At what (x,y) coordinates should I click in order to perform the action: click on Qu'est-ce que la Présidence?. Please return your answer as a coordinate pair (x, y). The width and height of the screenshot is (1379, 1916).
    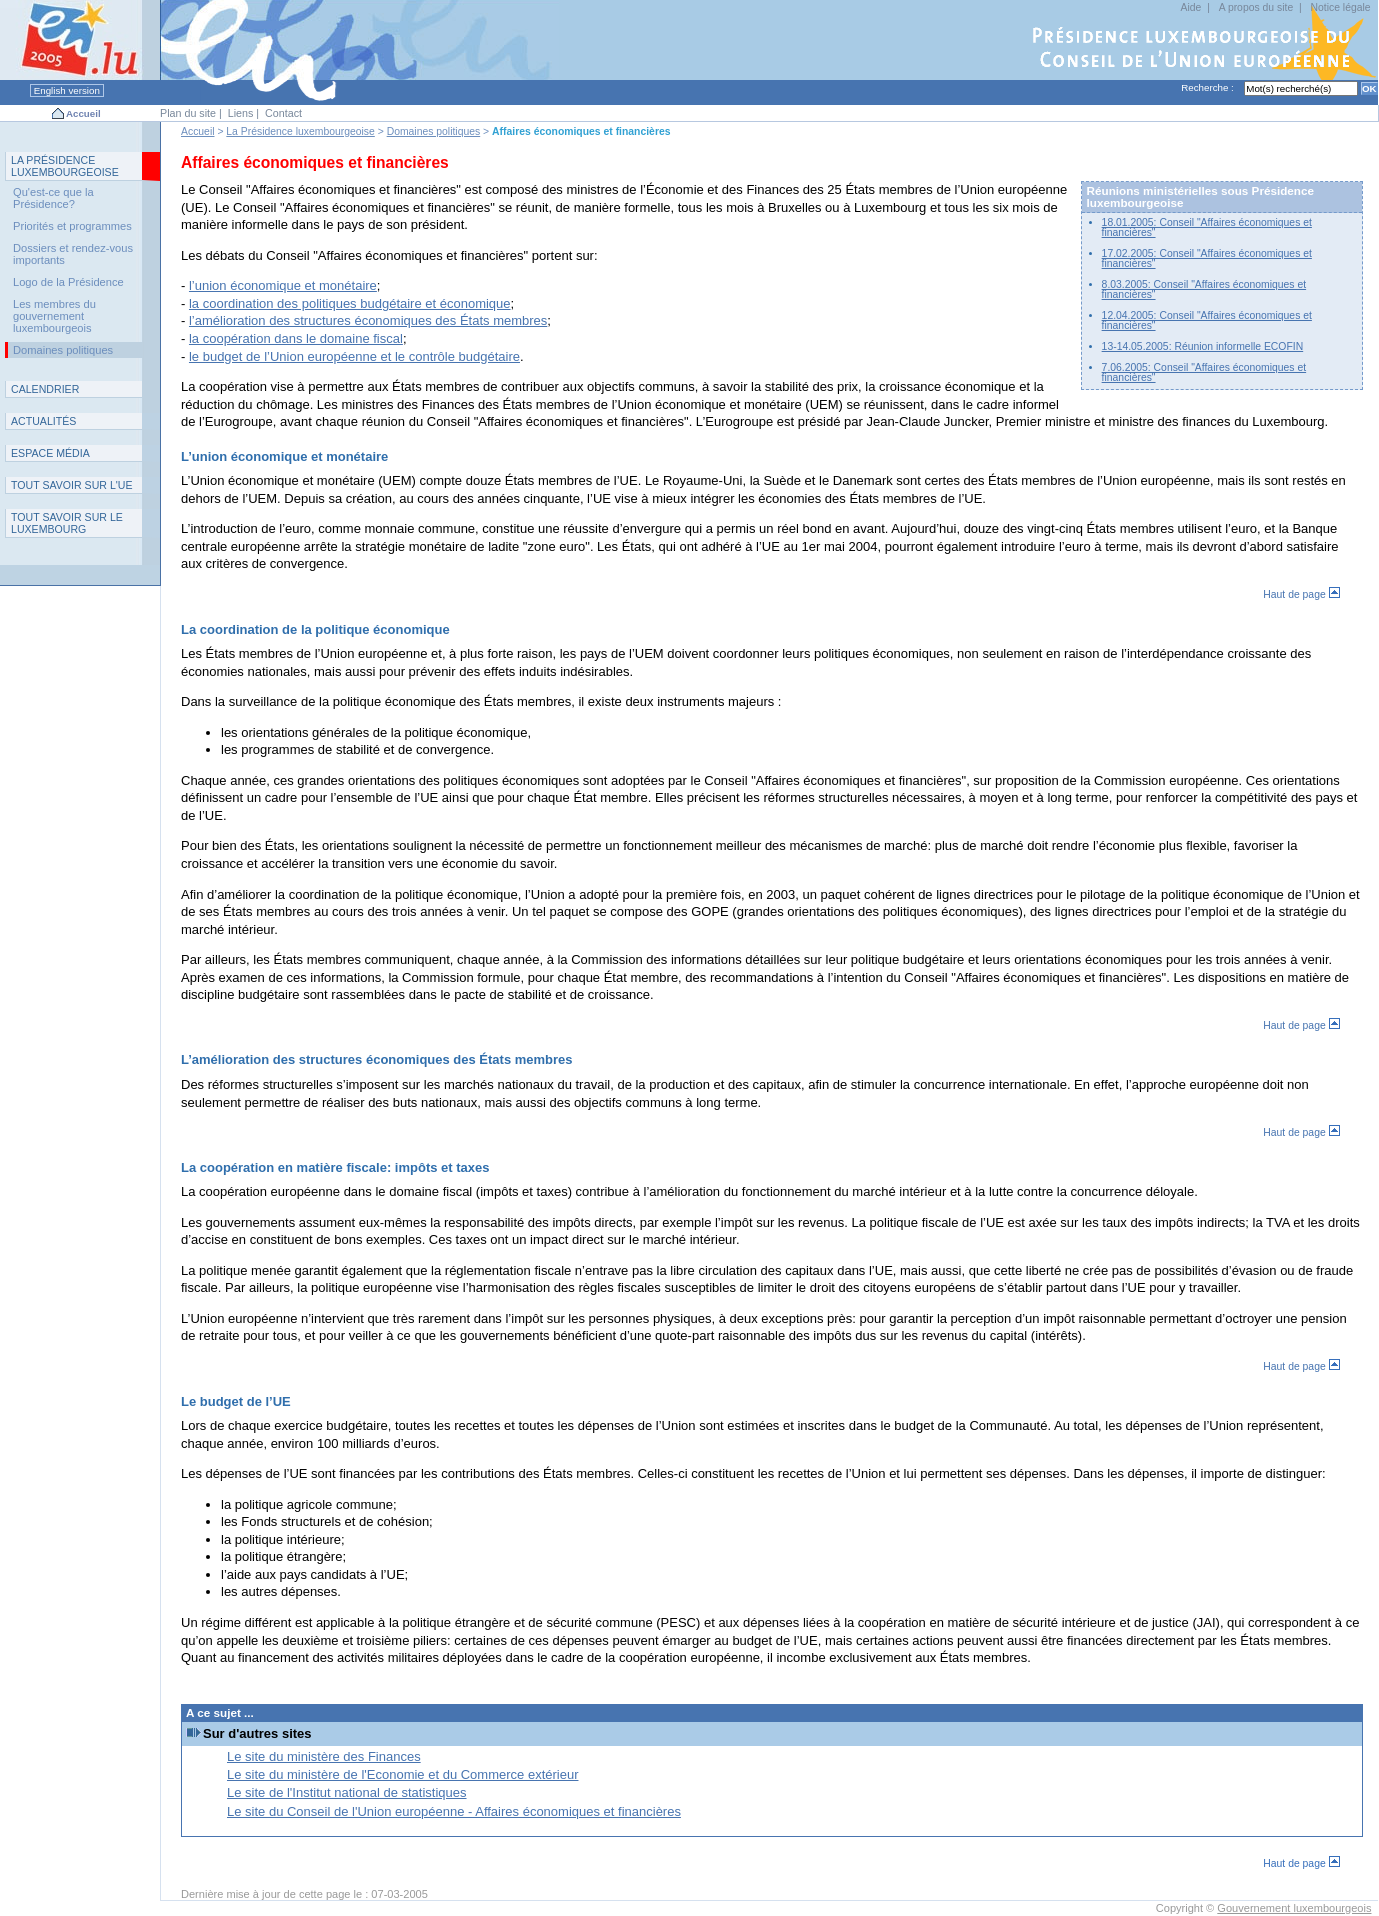
    Looking at the image, I should click on (53, 198).